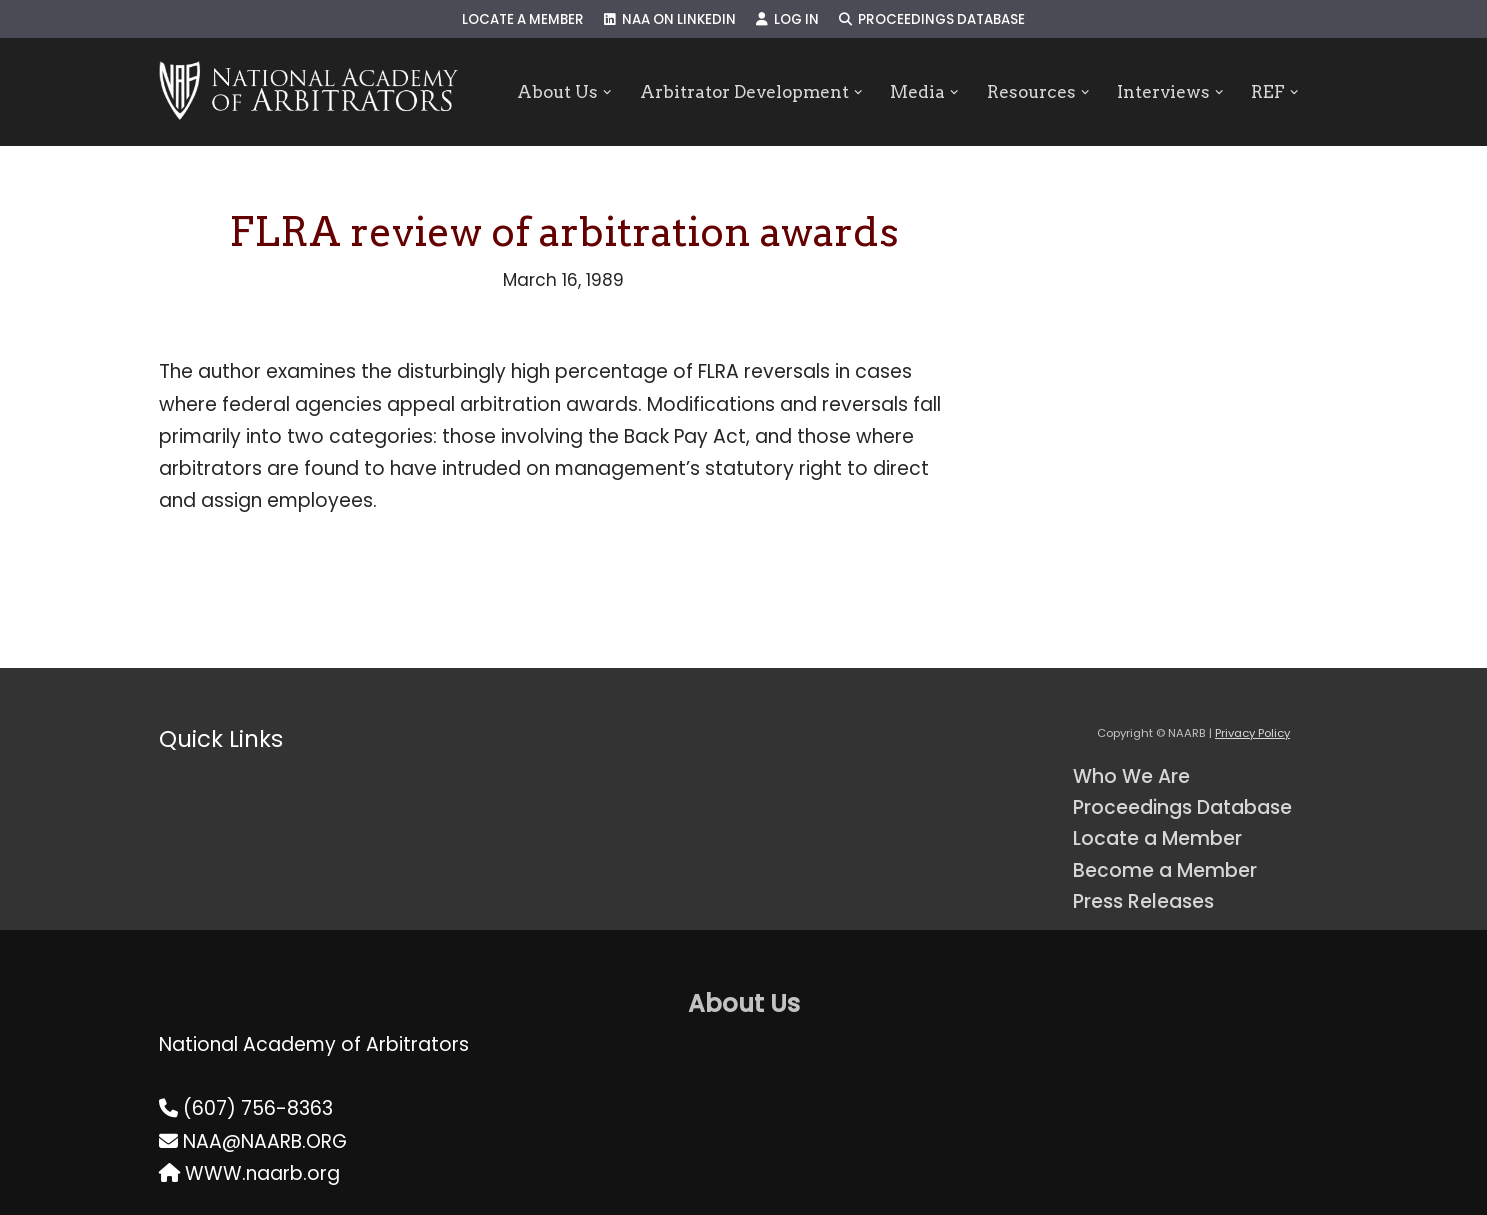 The height and width of the screenshot is (1215, 1487). I want to click on Proceedings Database, so click(932, 19).